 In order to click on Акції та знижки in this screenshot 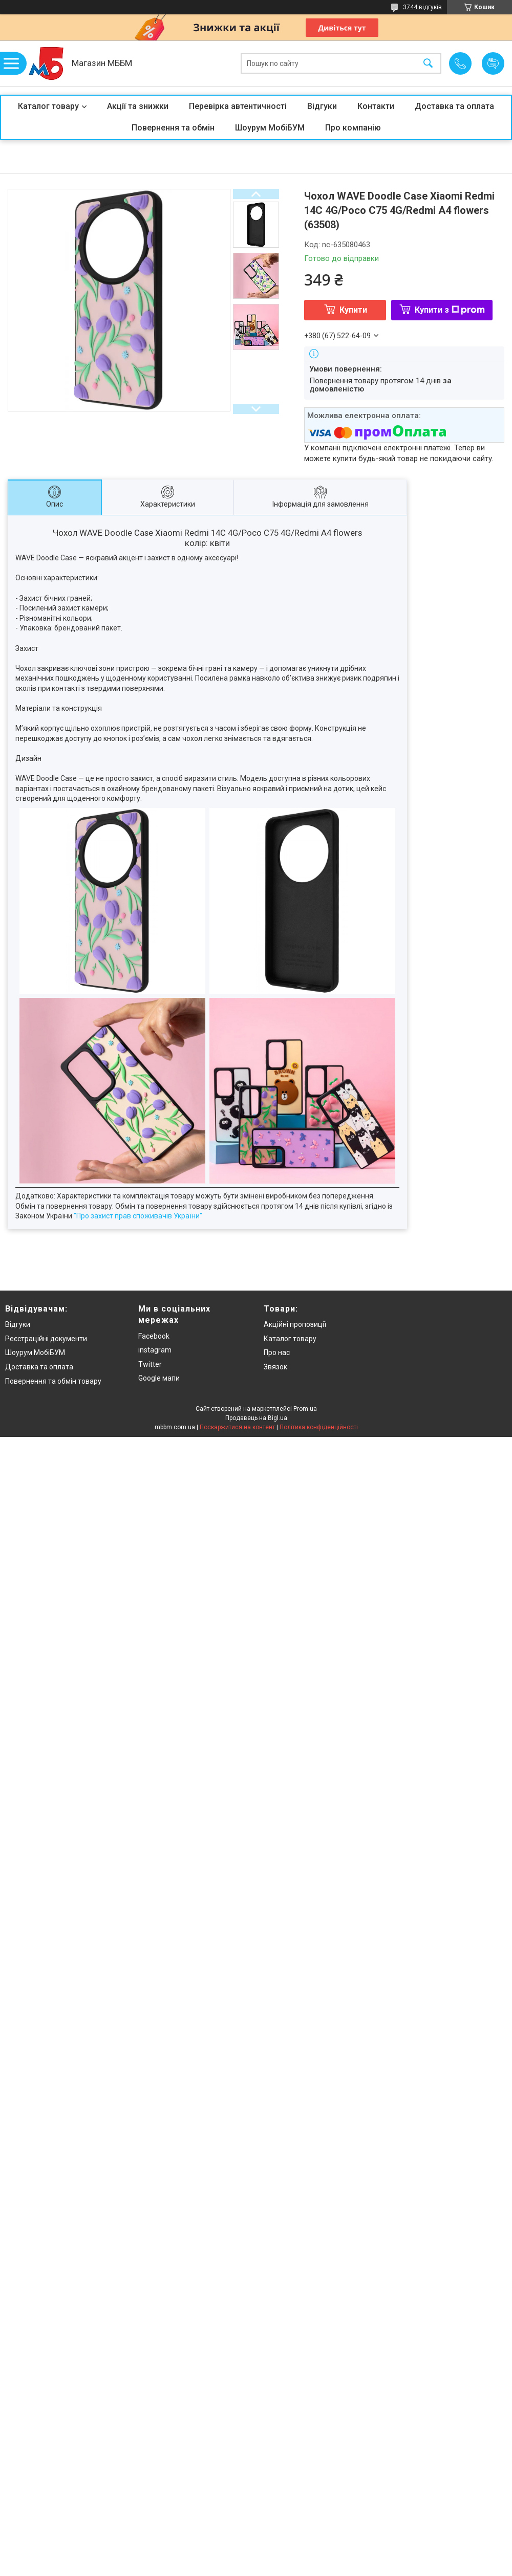, I will do `click(137, 106)`.